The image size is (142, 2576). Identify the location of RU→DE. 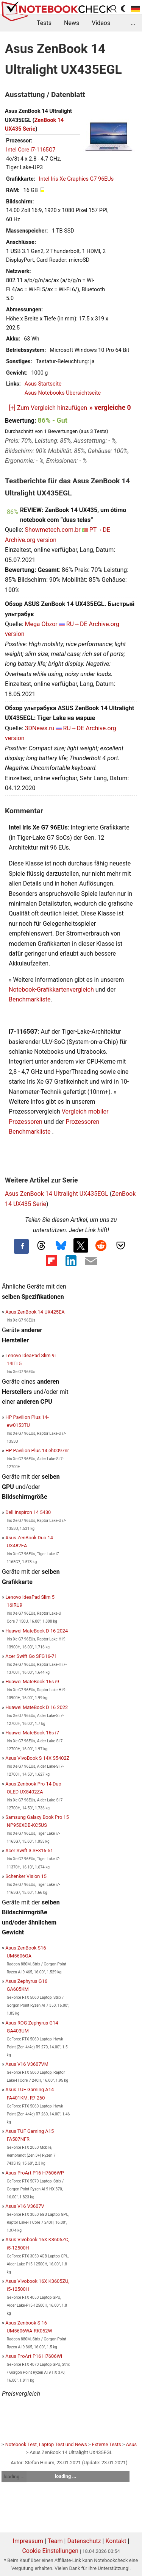
(76, 624).